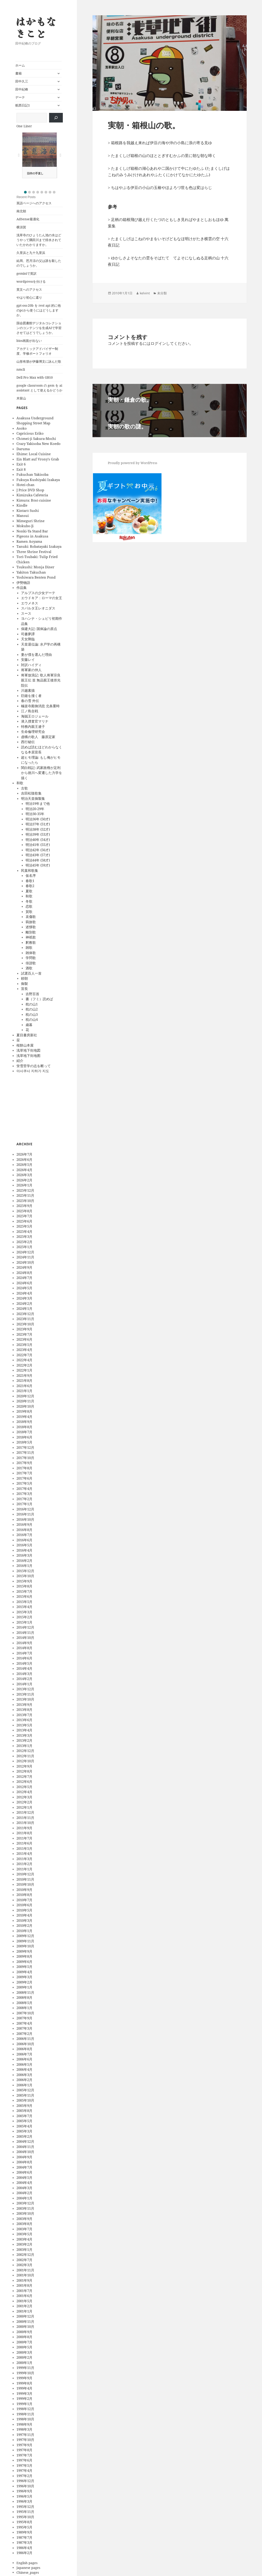 The image size is (262, 2576). What do you see at coordinates (27, 510) in the screenshot?
I see `Kintarō Sushi` at bounding box center [27, 510].